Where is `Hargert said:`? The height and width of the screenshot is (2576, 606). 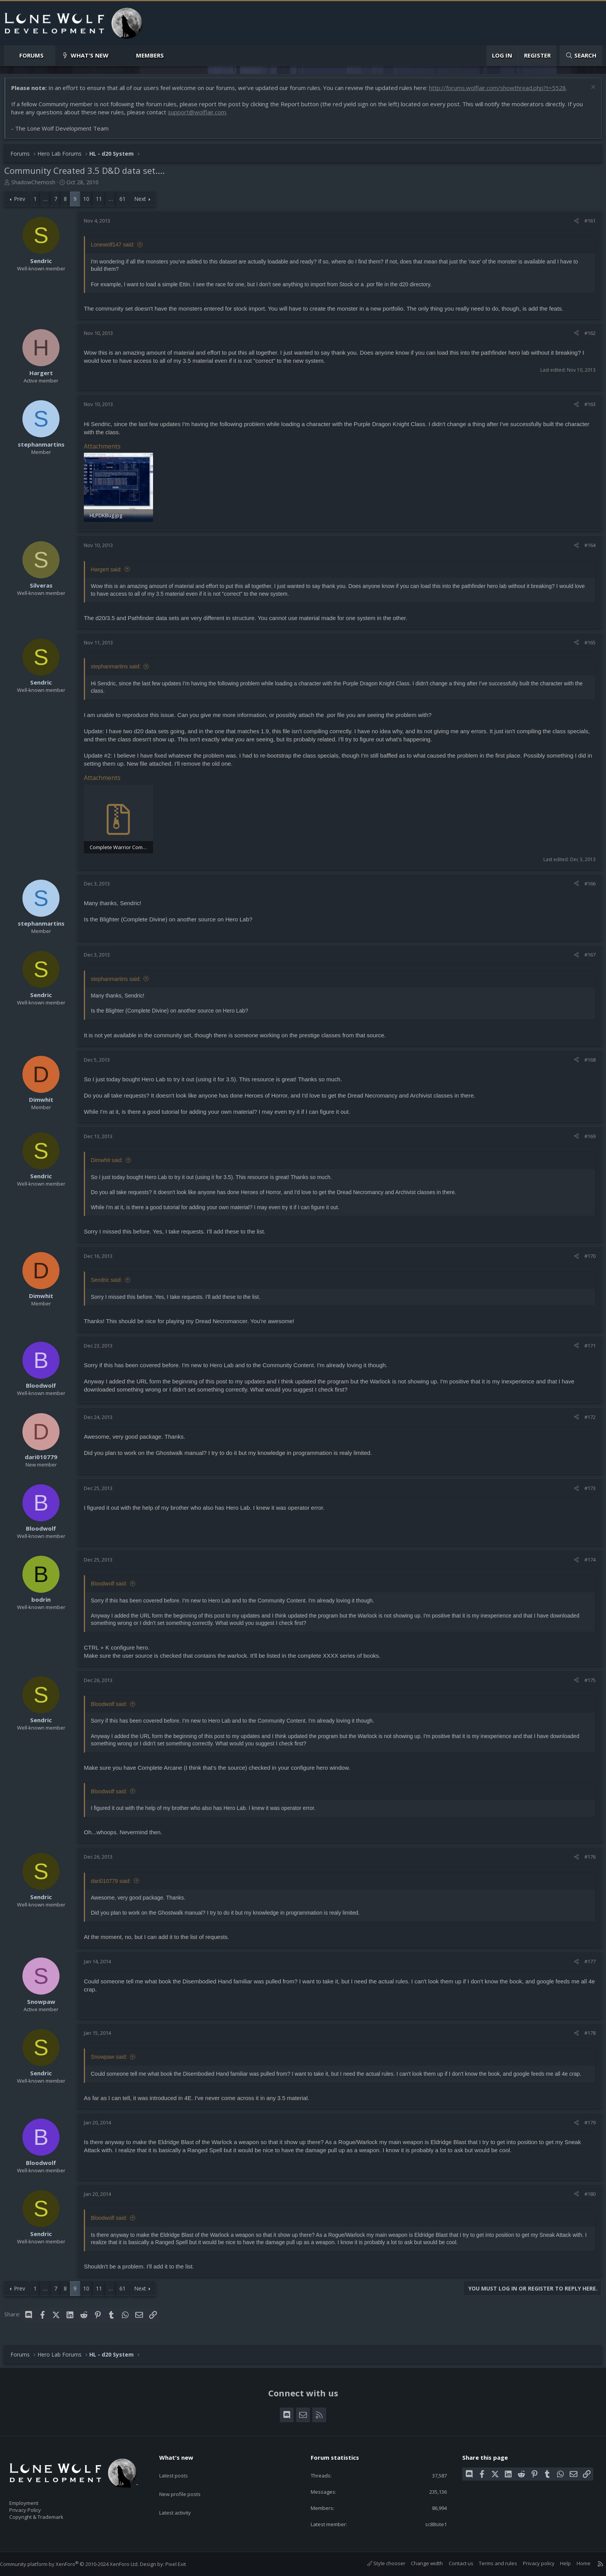
Hargert said: is located at coordinates (110, 572).